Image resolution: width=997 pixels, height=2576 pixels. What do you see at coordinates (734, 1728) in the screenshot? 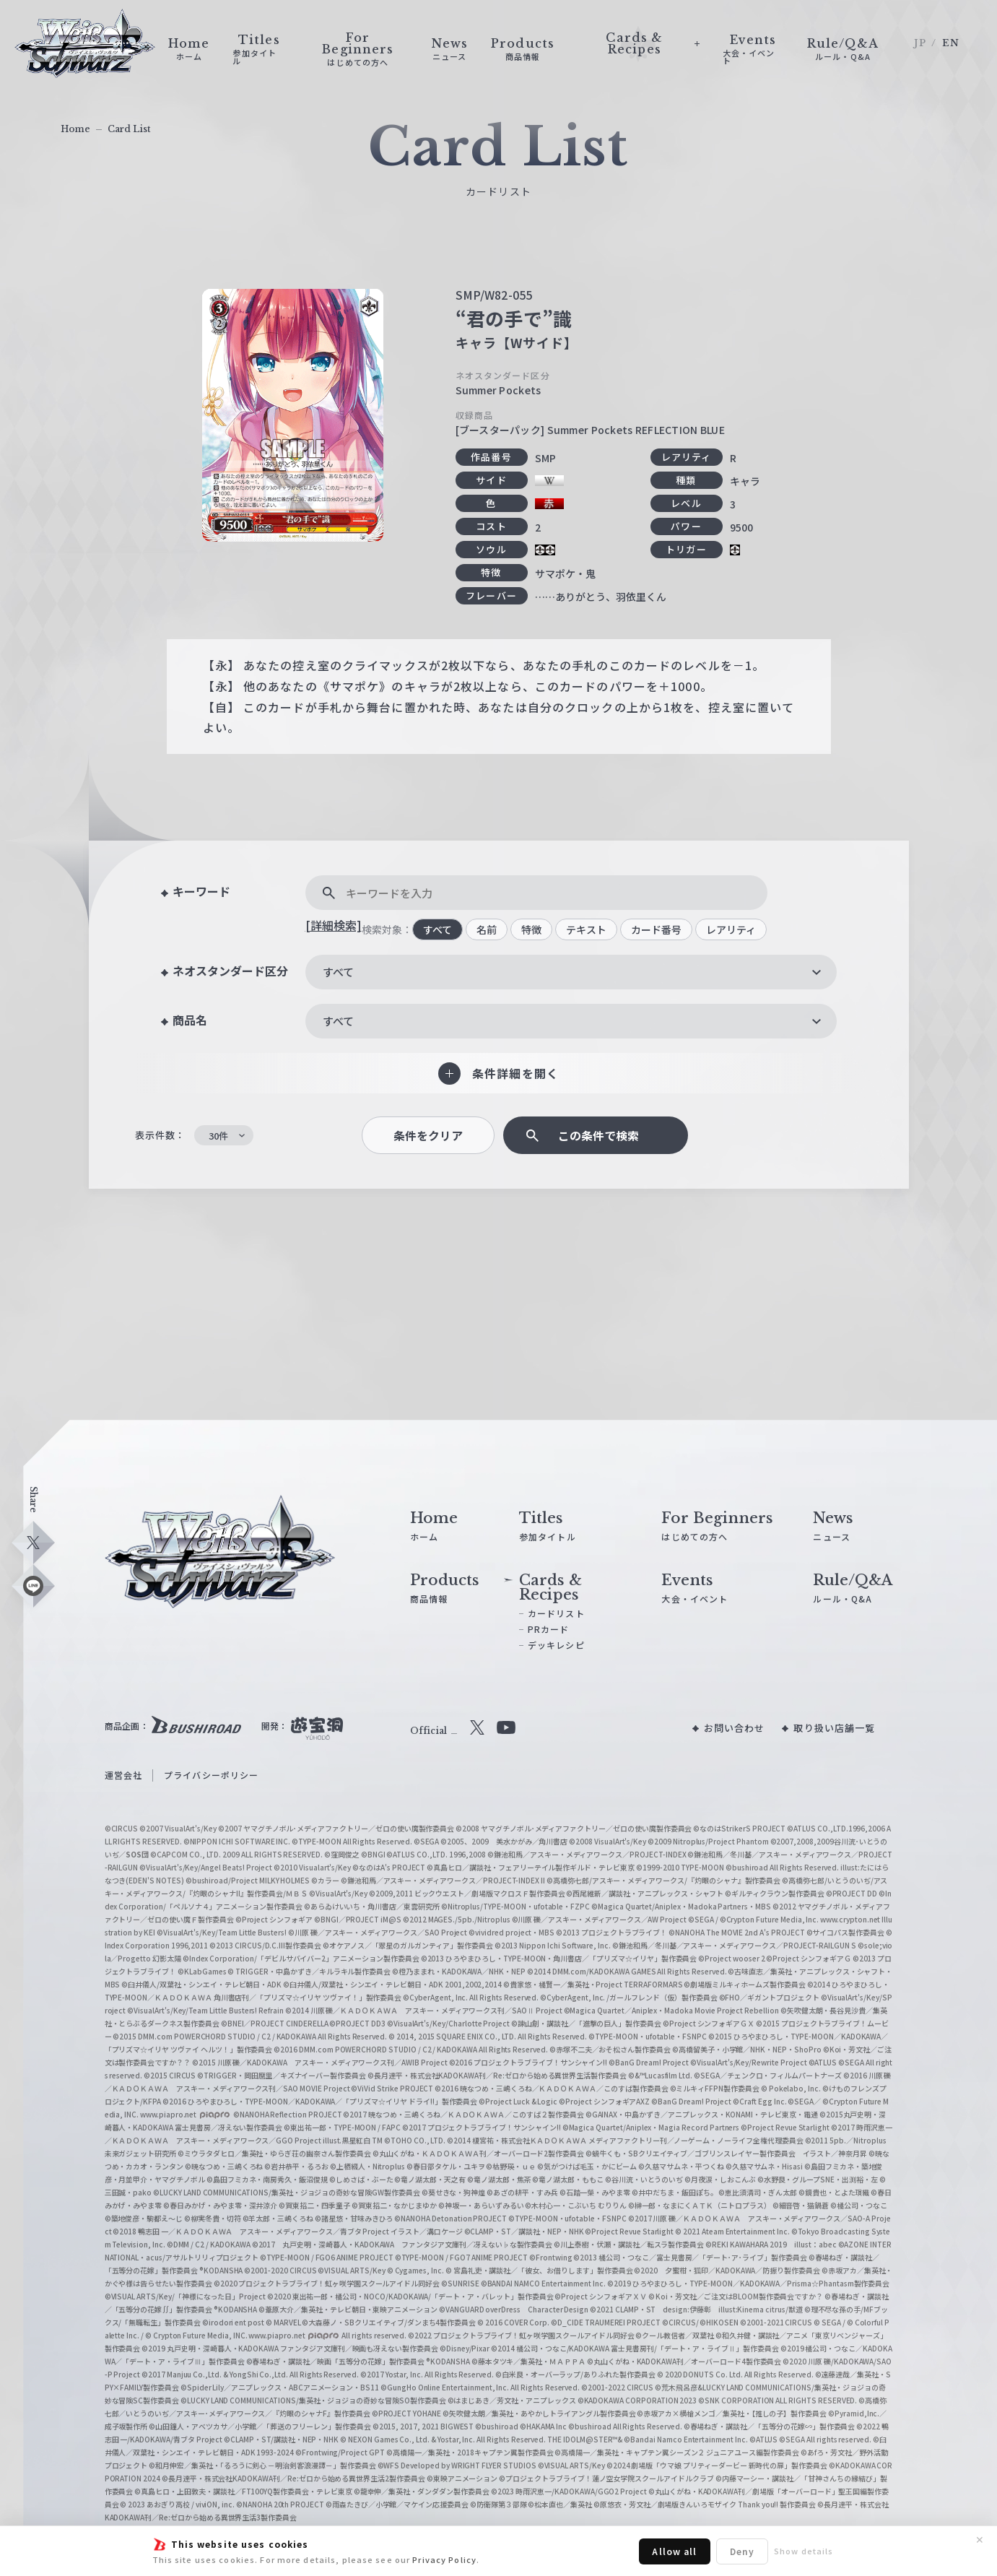
I see `お問い合わせ` at bounding box center [734, 1728].